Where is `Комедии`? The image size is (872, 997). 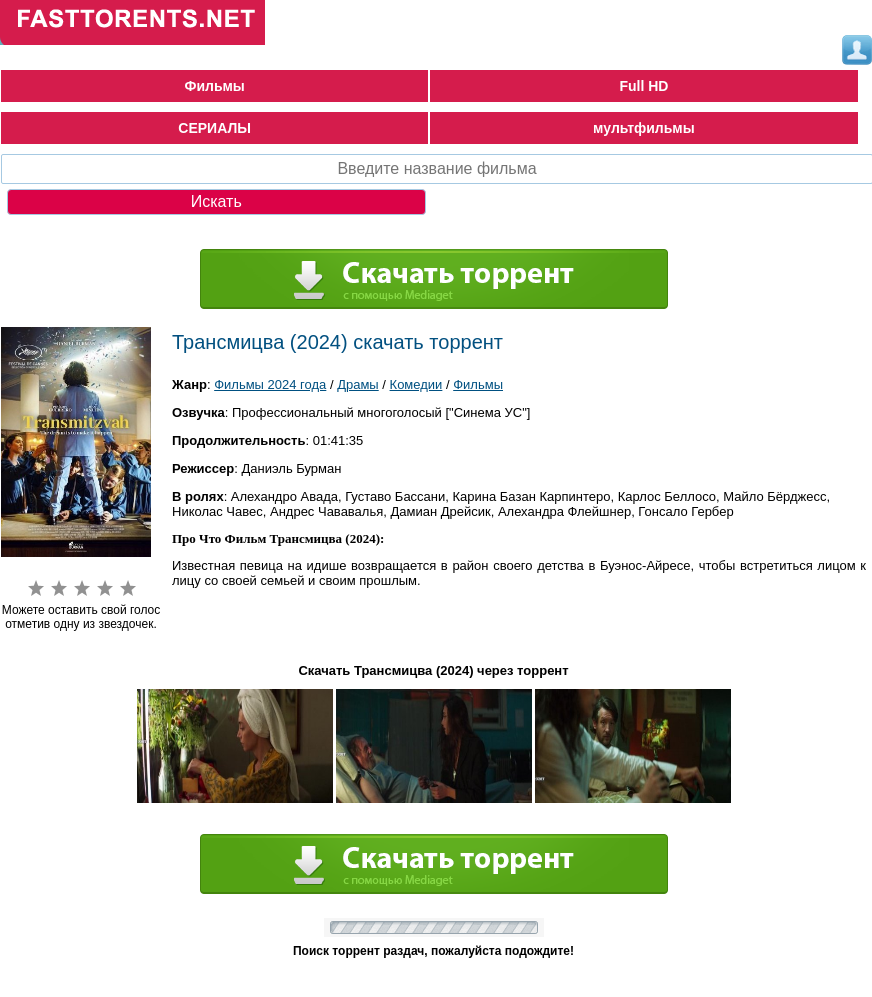
Комедии is located at coordinates (416, 384).